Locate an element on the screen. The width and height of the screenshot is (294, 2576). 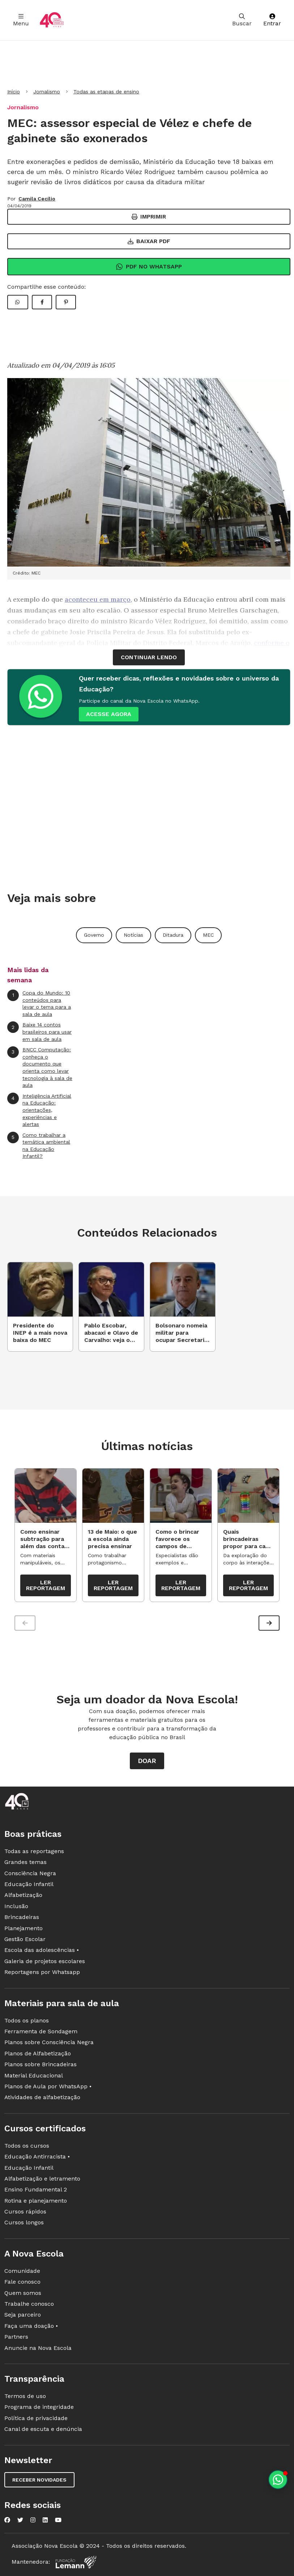
[Nova Escola no Instagram] is located at coordinates (32, 2520).